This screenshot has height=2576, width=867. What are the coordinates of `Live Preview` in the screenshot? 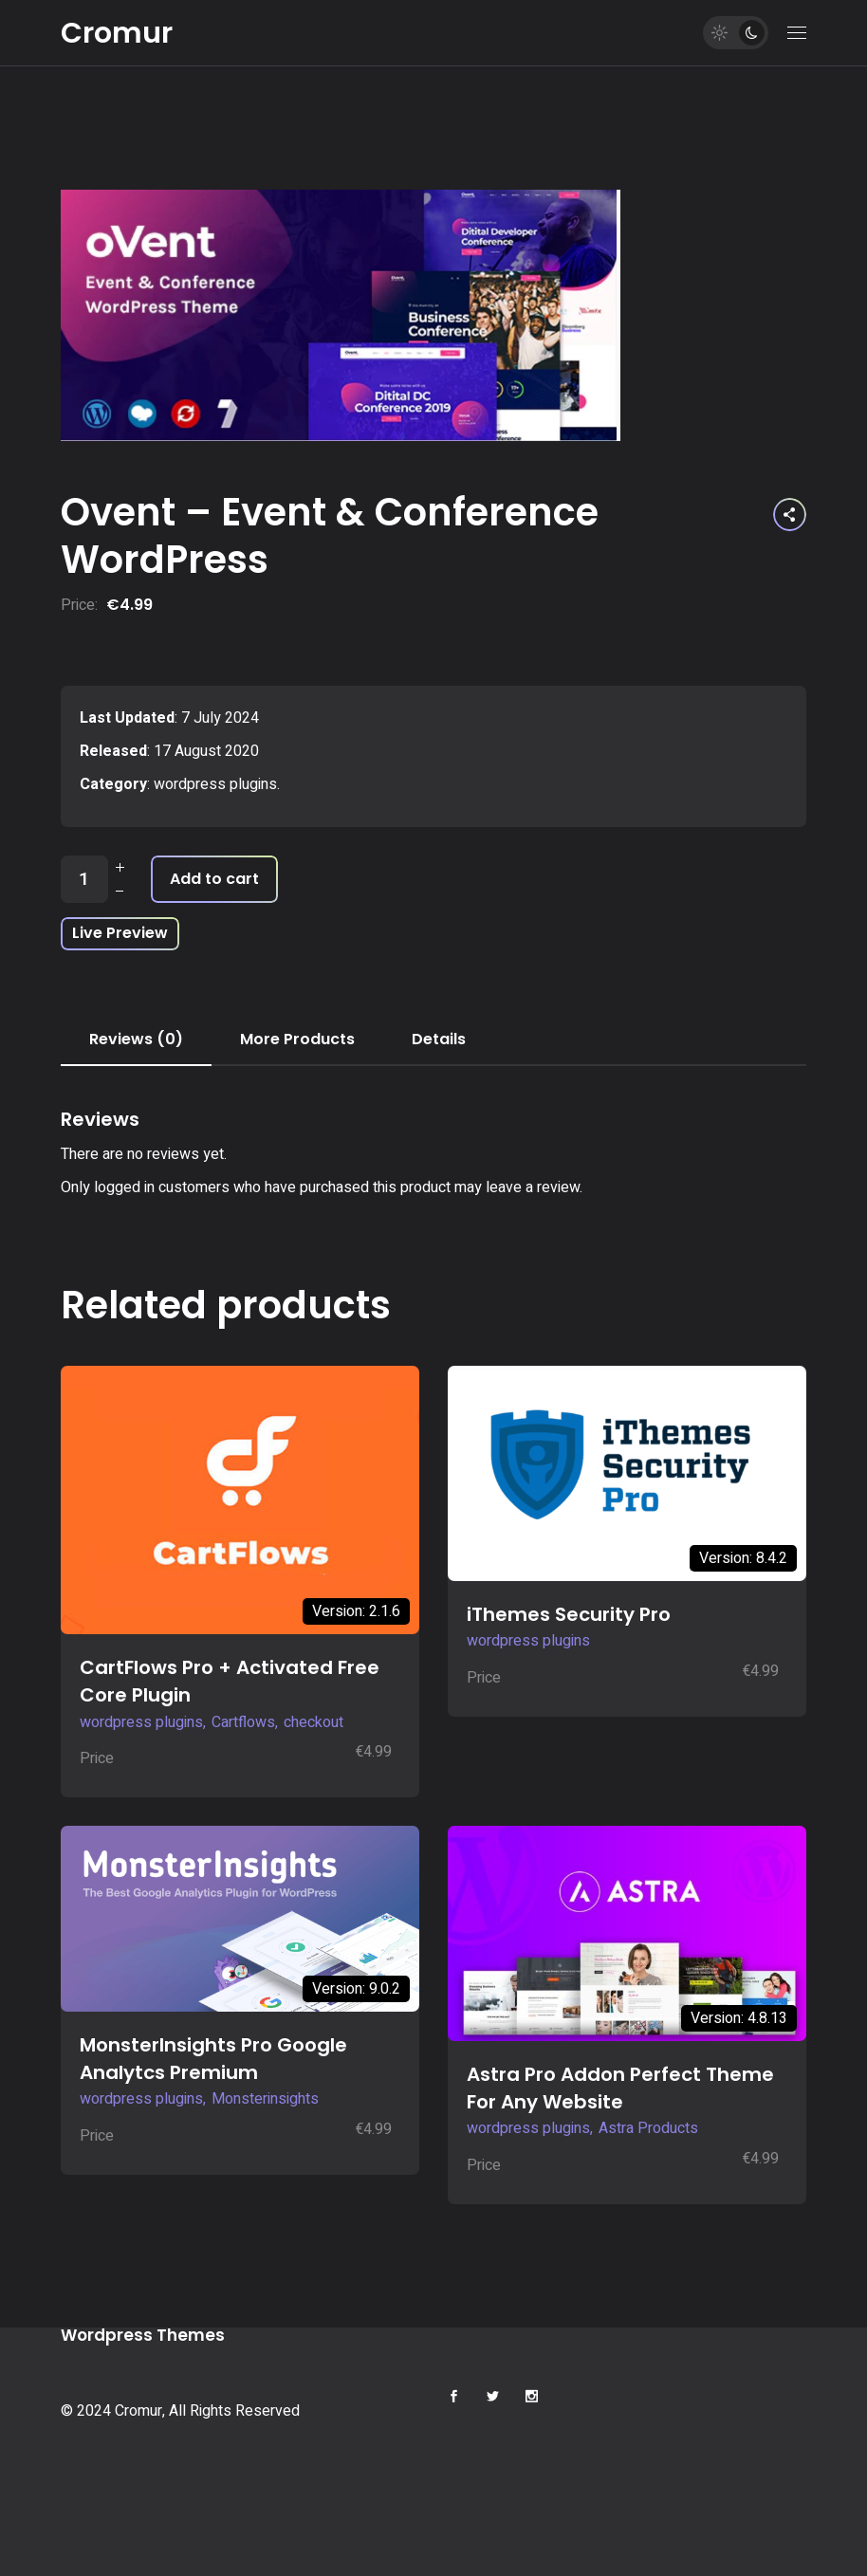 It's located at (120, 933).